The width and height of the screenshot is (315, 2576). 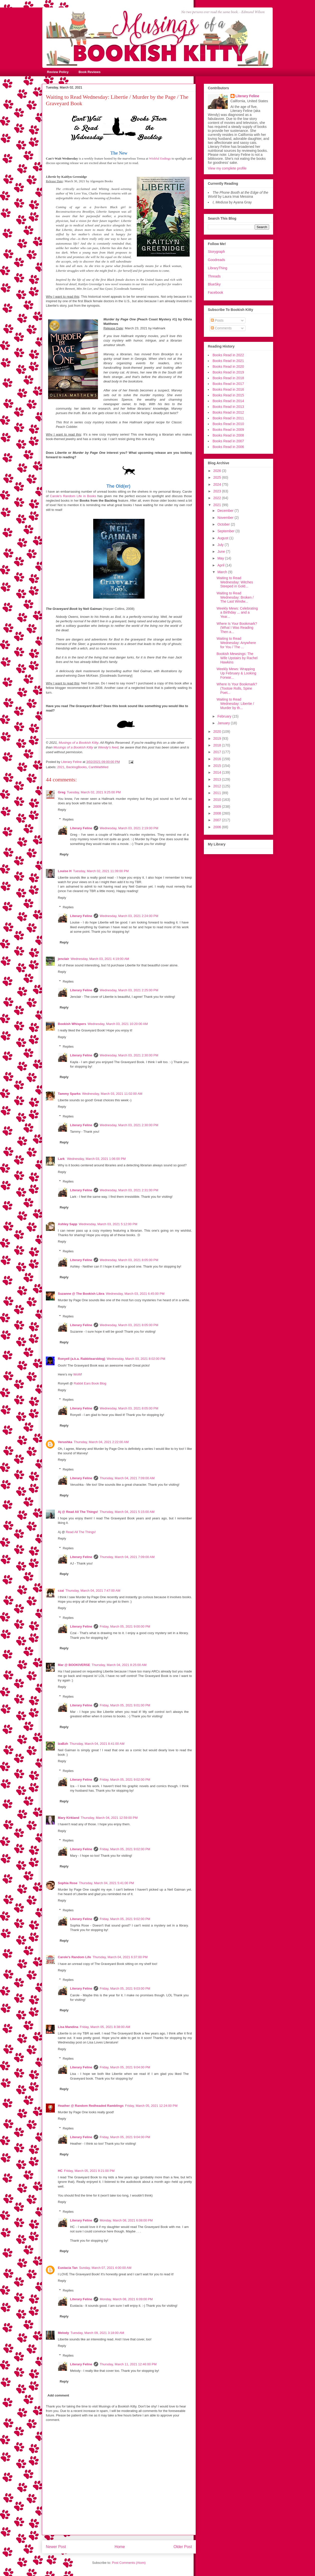 What do you see at coordinates (235, 703) in the screenshot?
I see `Waiting to Read Wednesday: Libertie / Murder by th...` at bounding box center [235, 703].